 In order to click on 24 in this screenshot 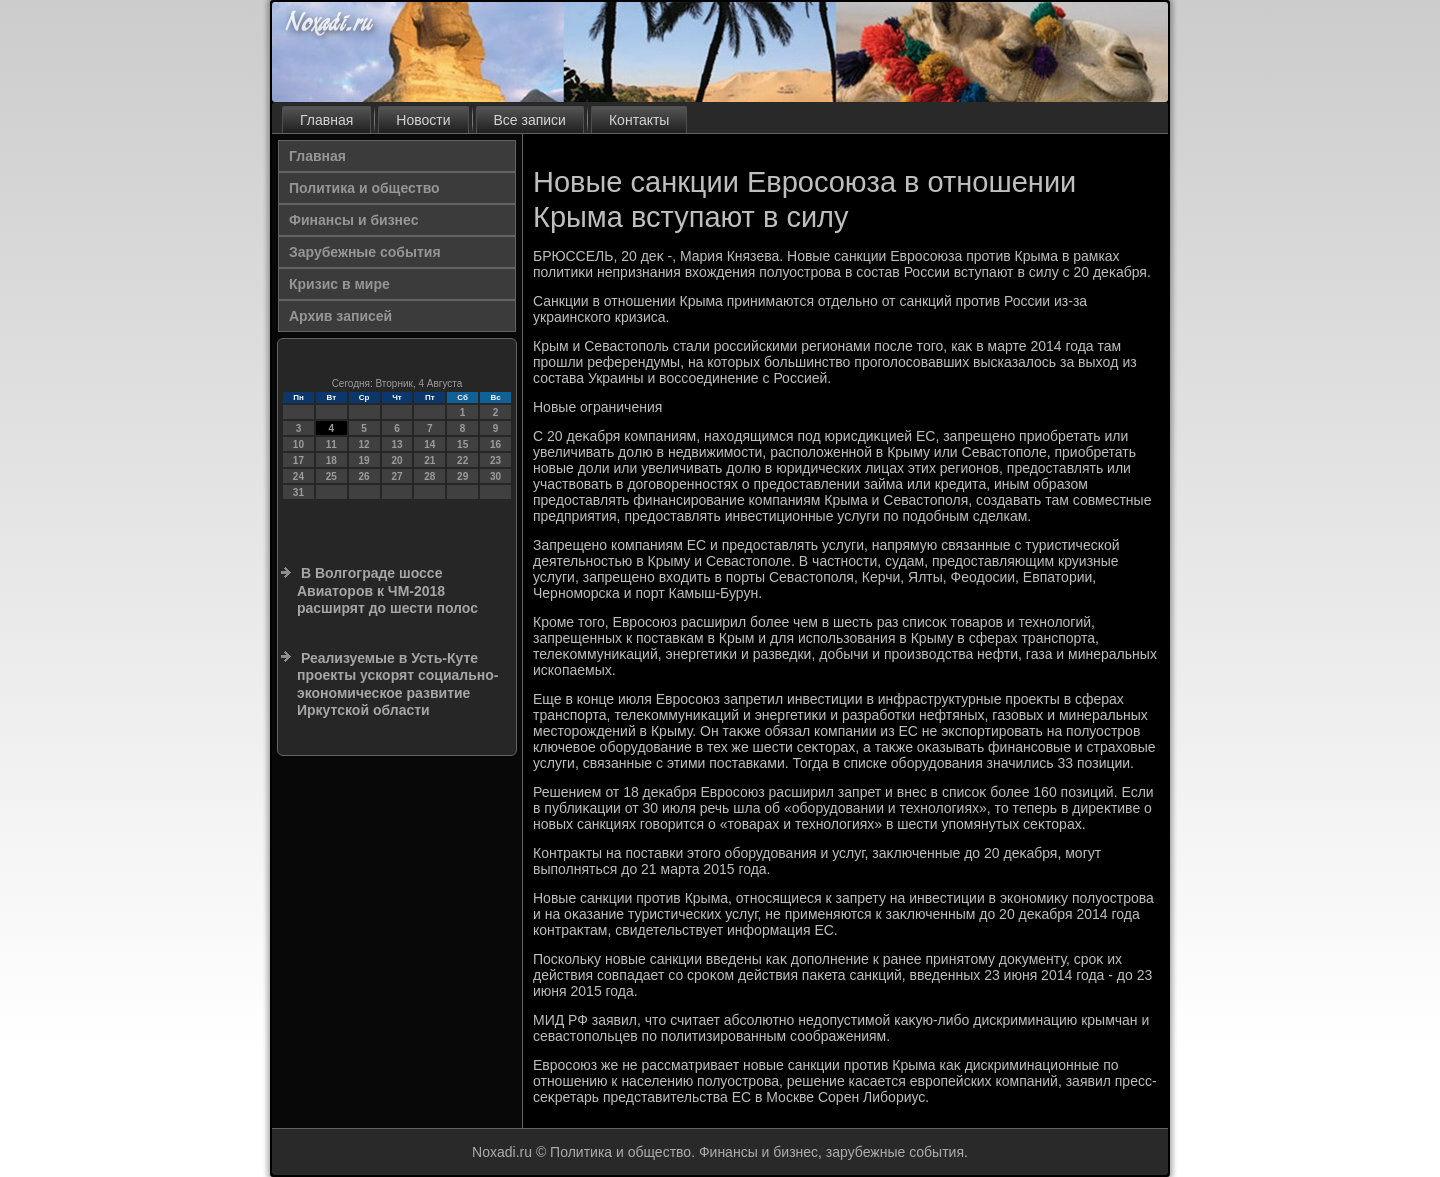, I will do `click(298, 476)`.